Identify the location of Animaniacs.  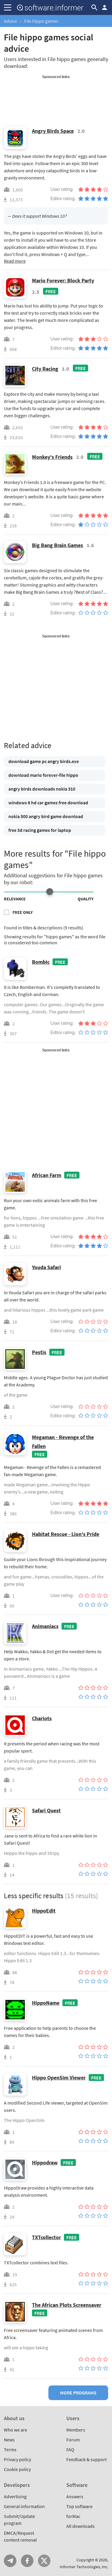
(45, 1626).